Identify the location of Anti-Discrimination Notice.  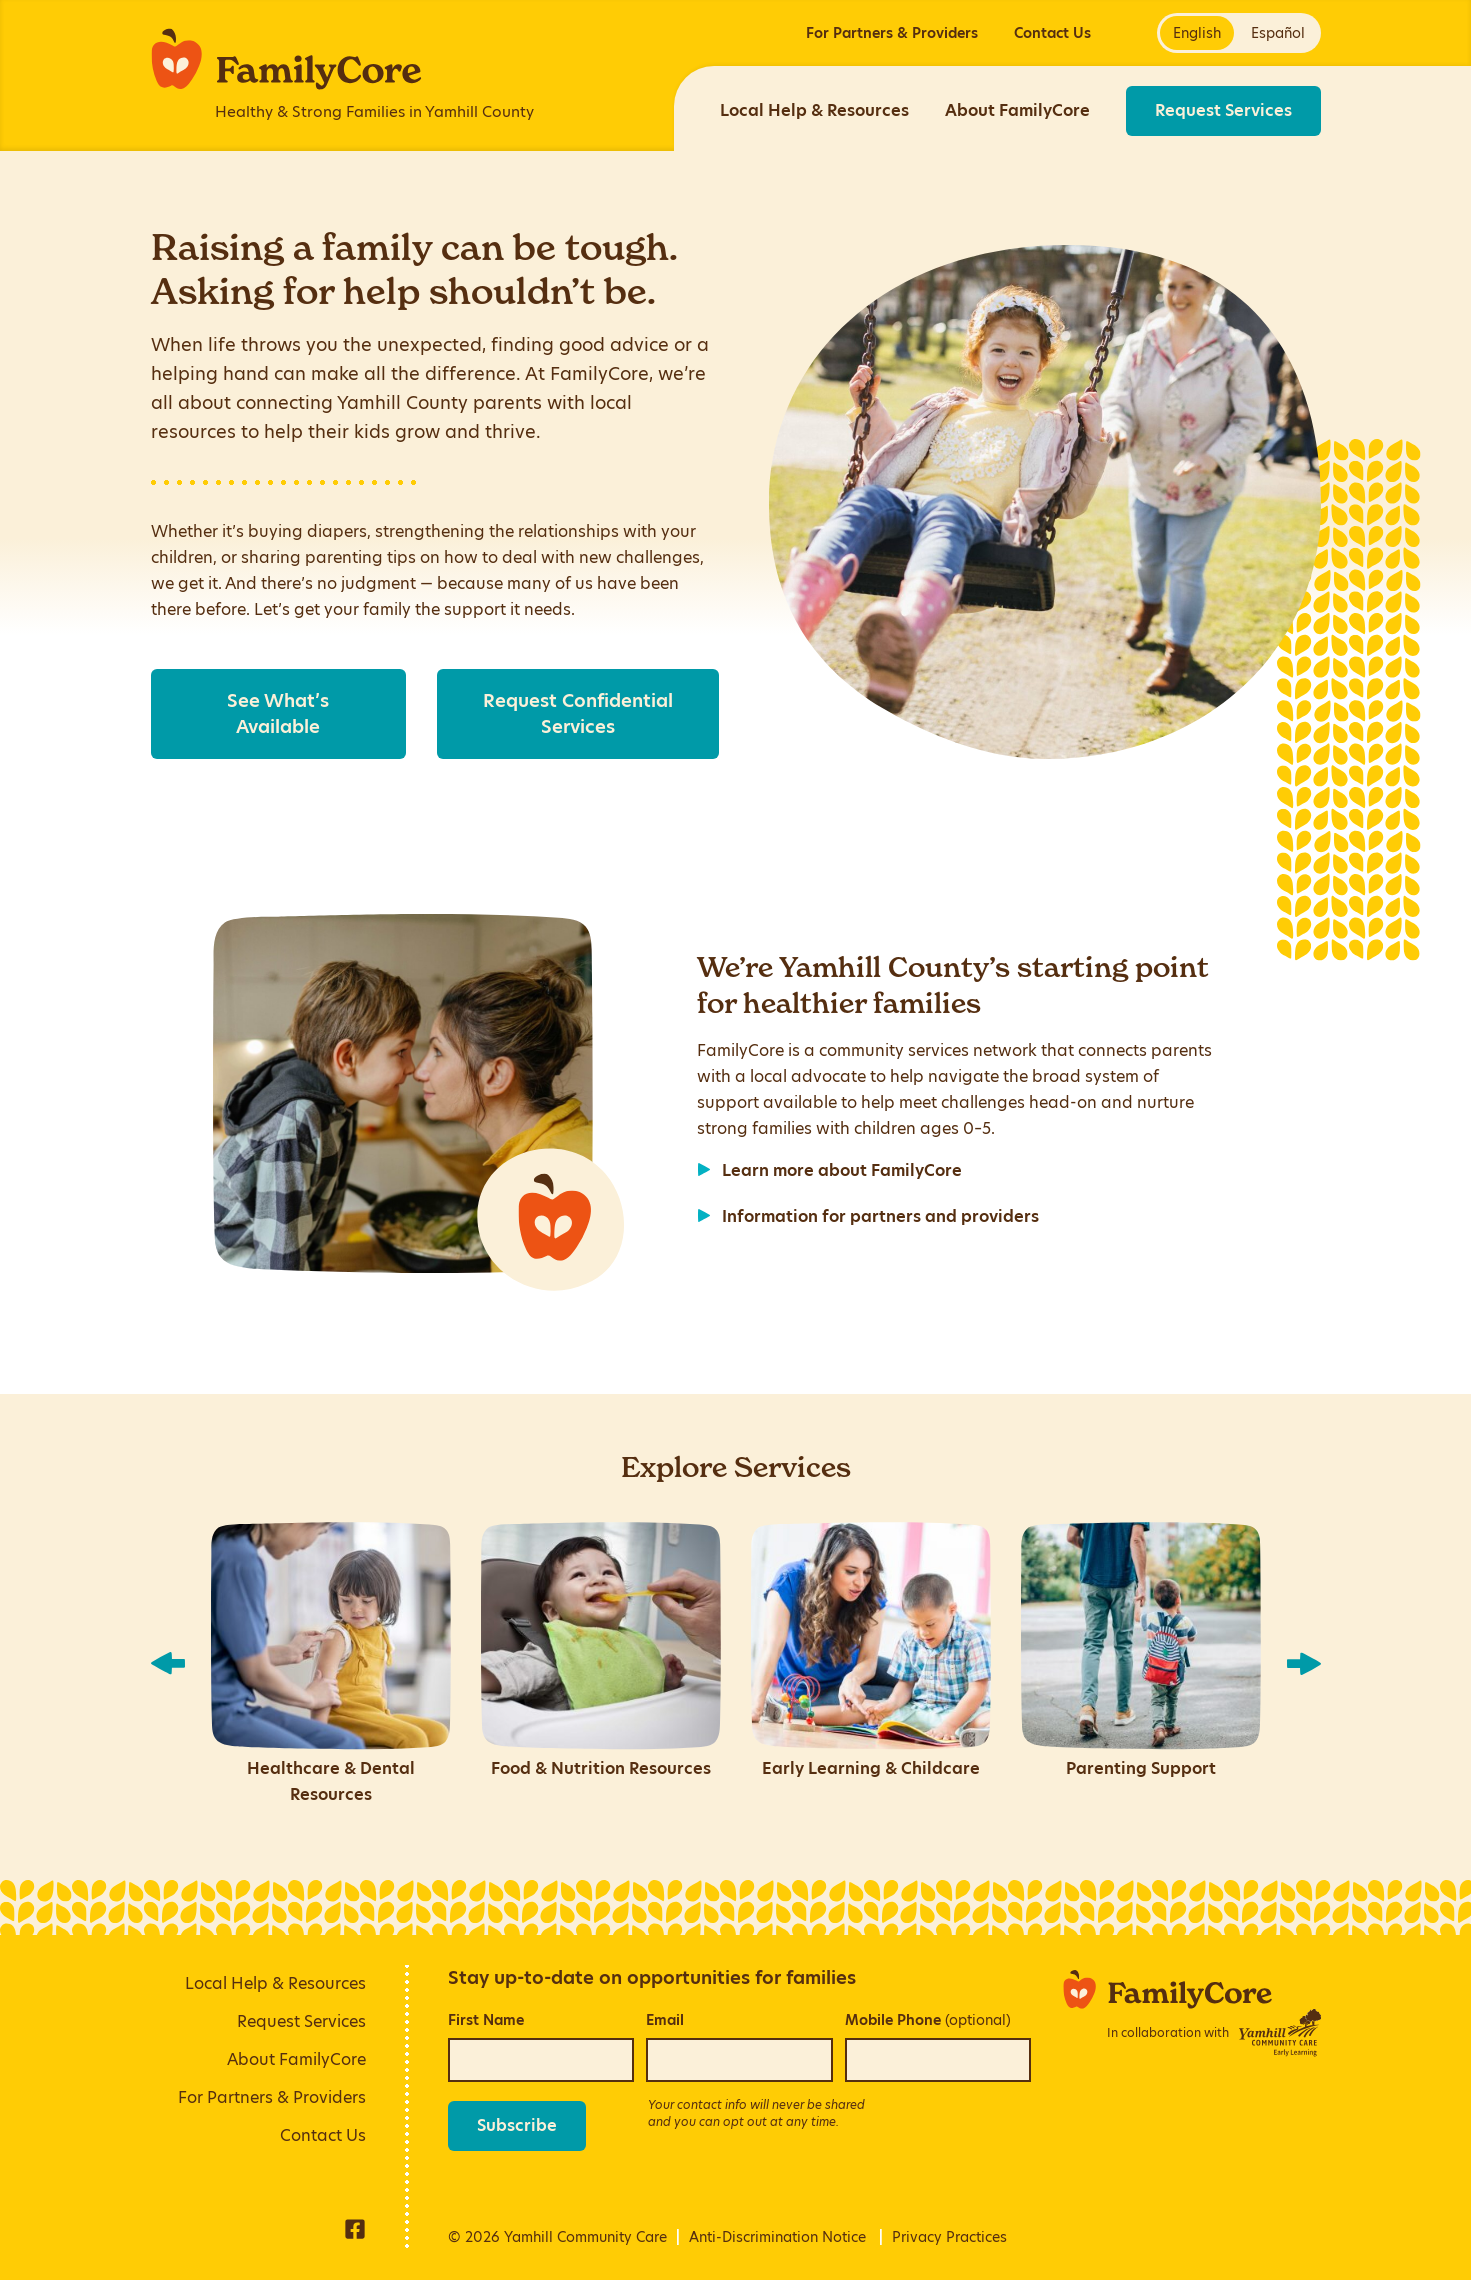
(777, 2237).